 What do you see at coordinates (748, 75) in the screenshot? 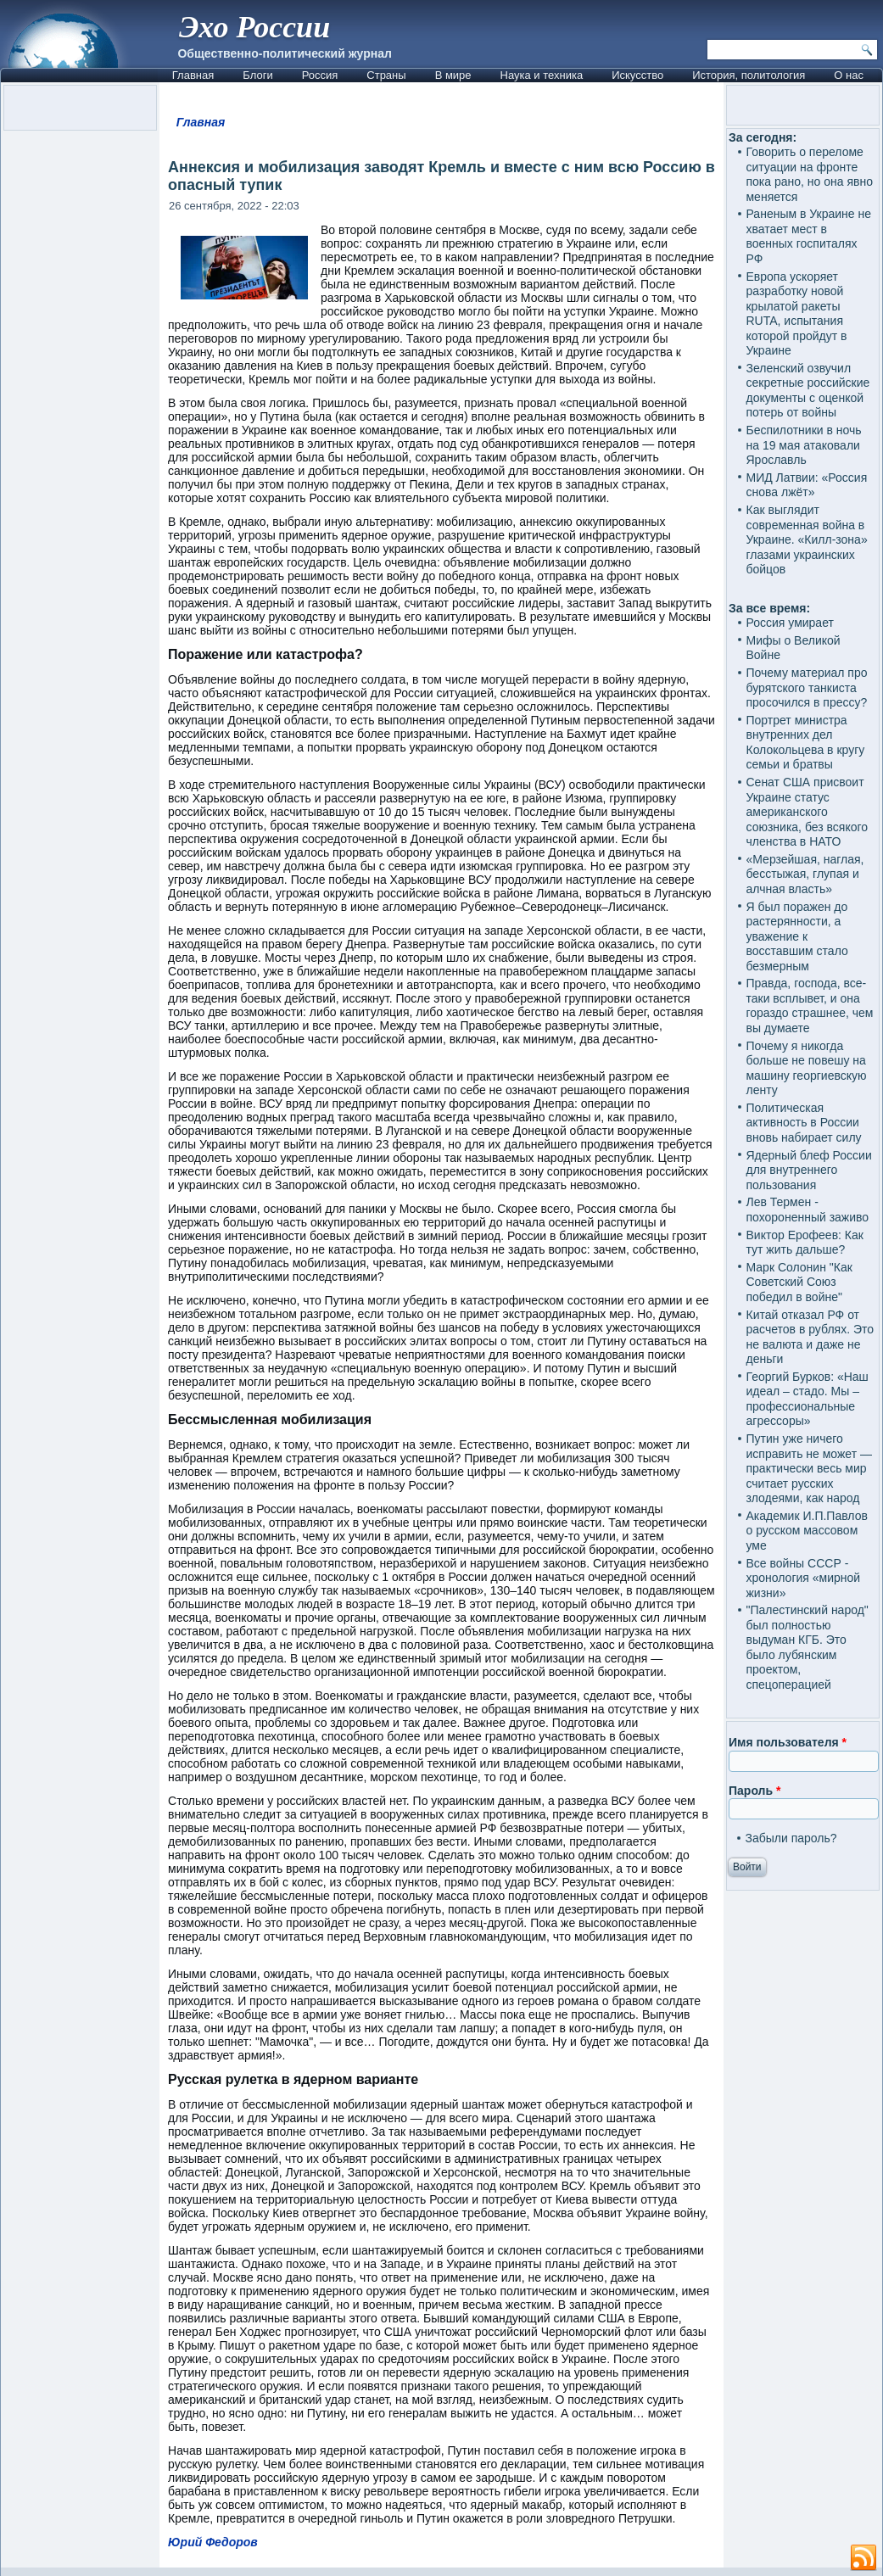
I see `История, политология` at bounding box center [748, 75].